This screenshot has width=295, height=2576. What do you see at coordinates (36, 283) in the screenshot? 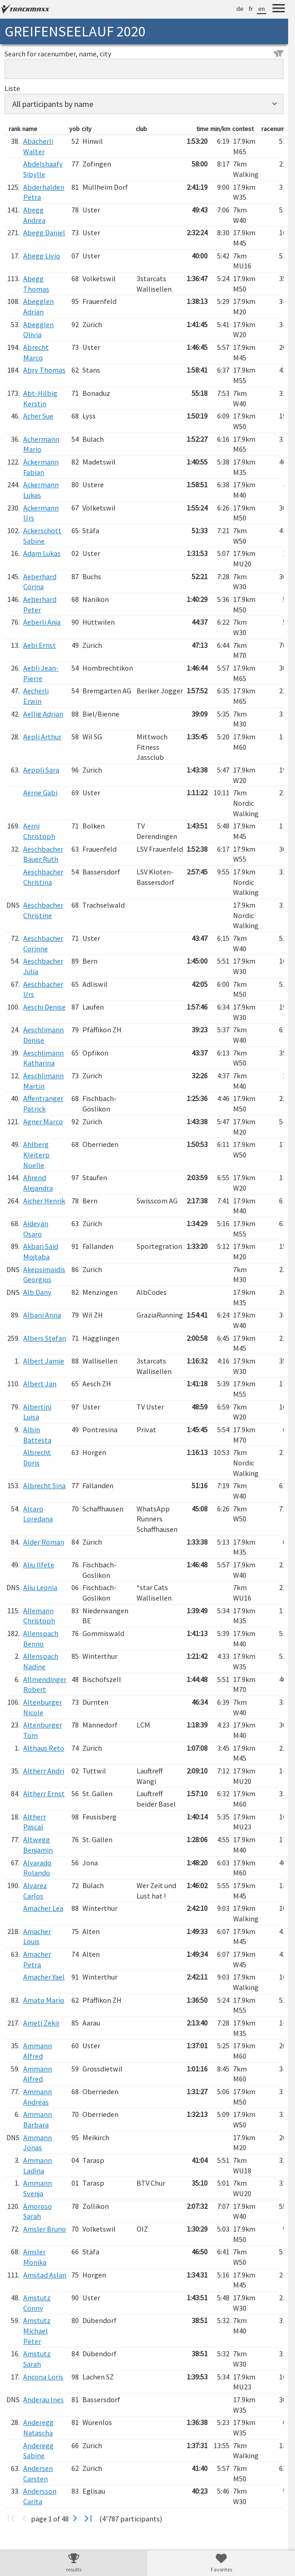
I see `Abegg Thomas` at bounding box center [36, 283].